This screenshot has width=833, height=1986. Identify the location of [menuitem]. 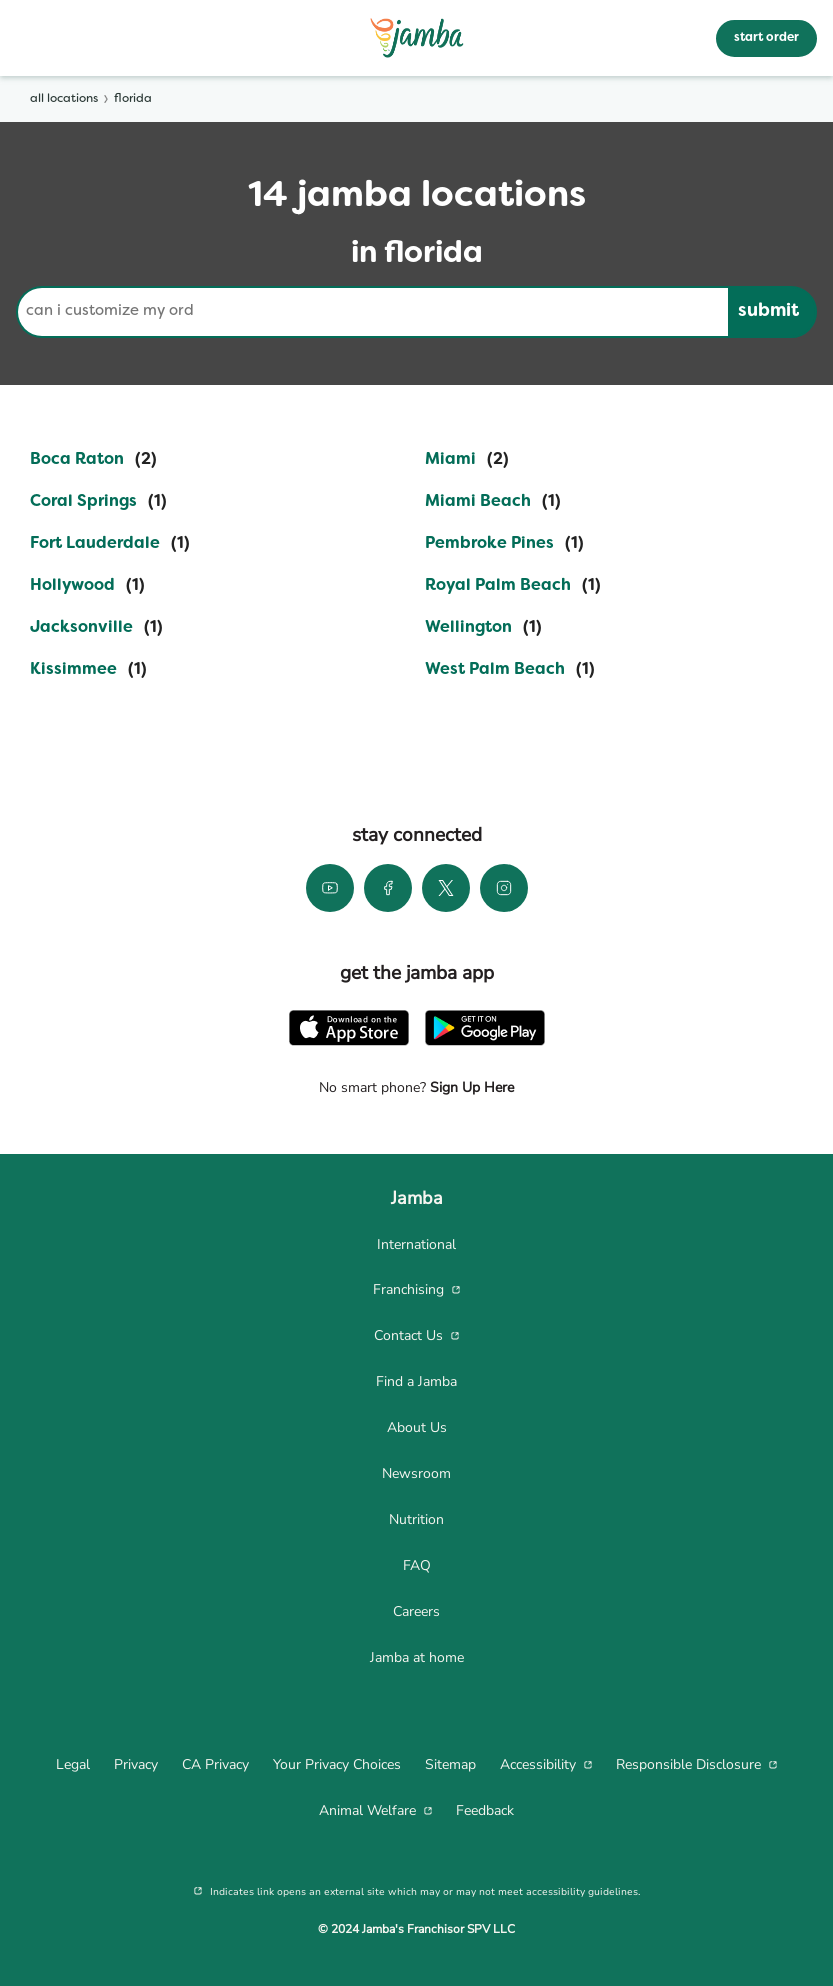
(416, 1245).